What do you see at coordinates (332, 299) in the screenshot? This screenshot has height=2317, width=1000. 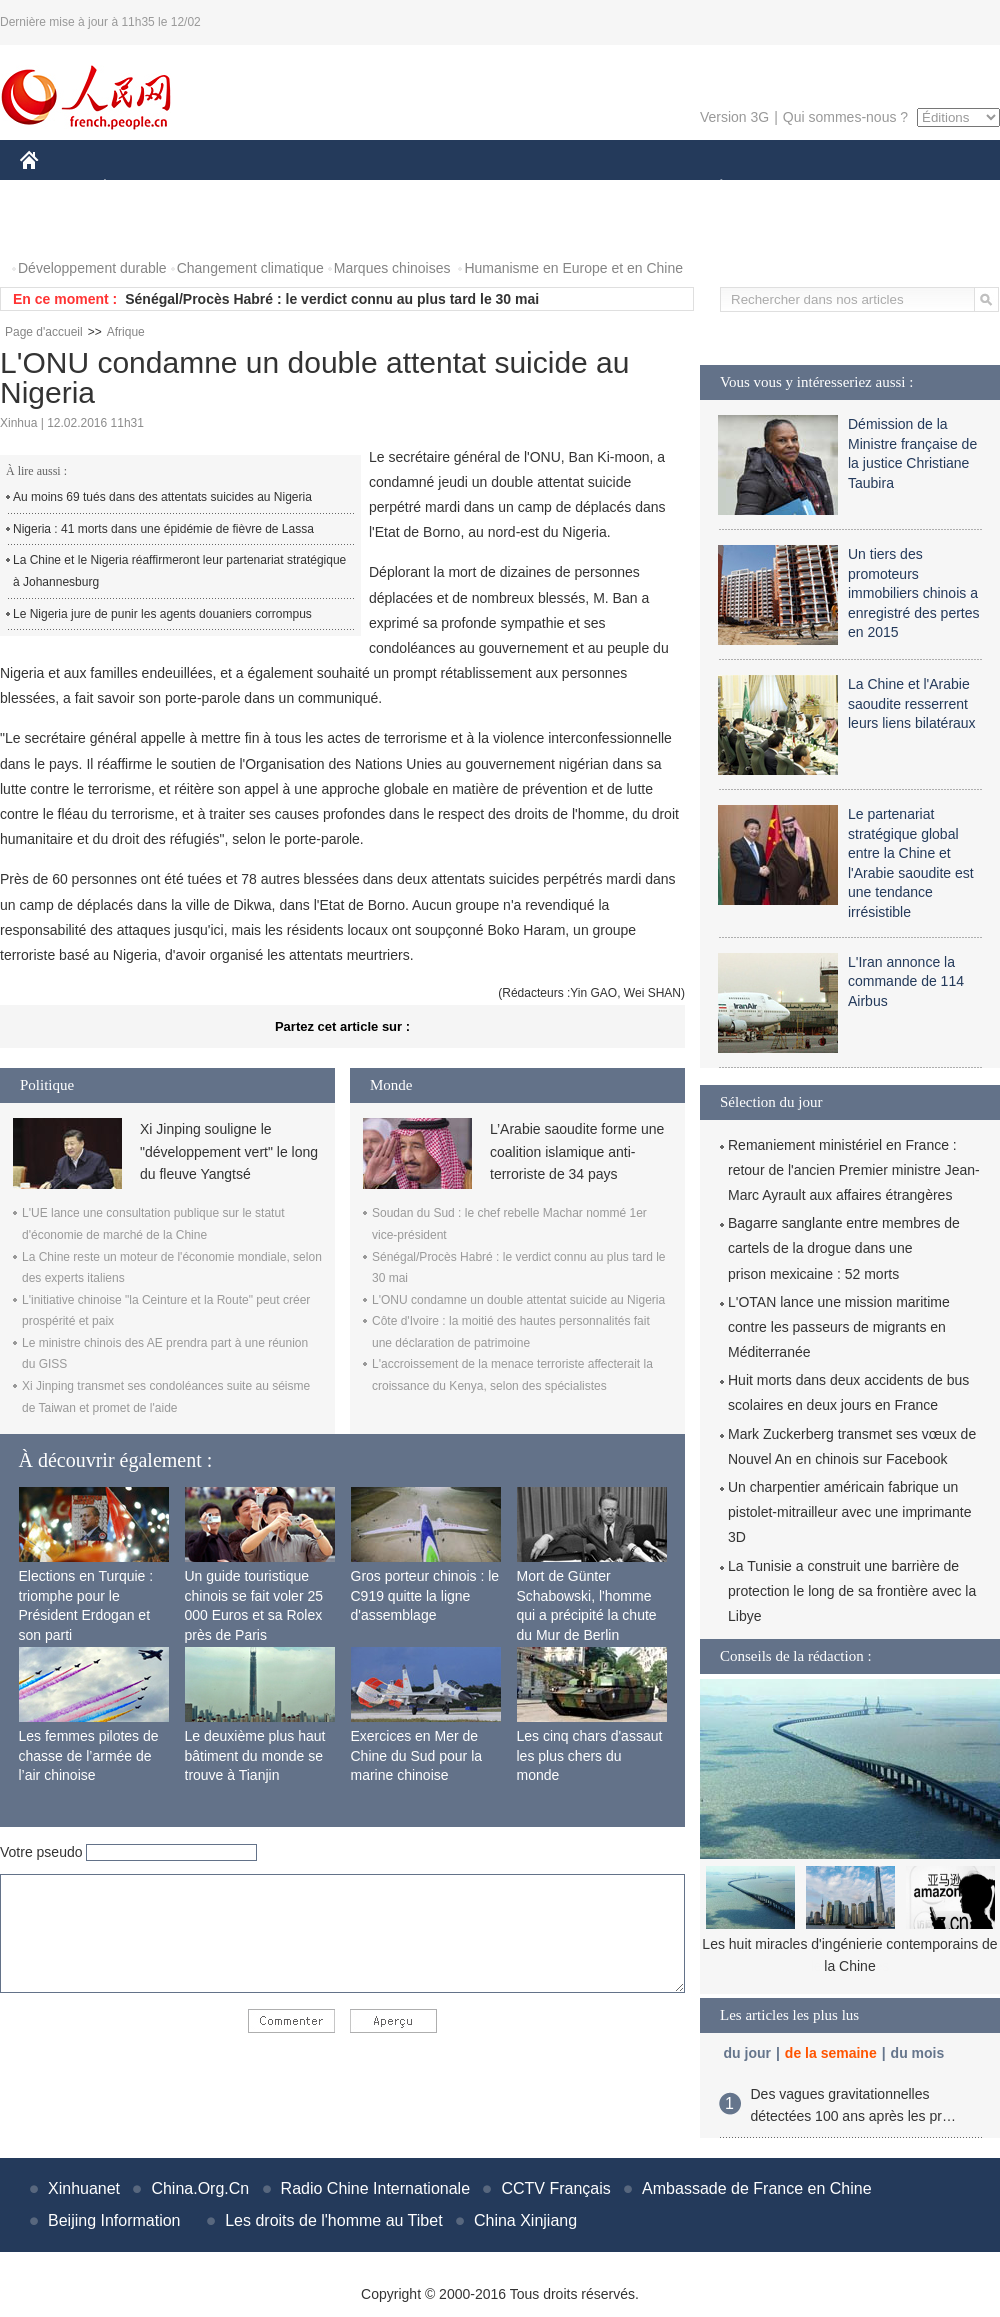 I see `Sénégal/Procès Habré : le verdict connu au plus tard le 30 mai` at bounding box center [332, 299].